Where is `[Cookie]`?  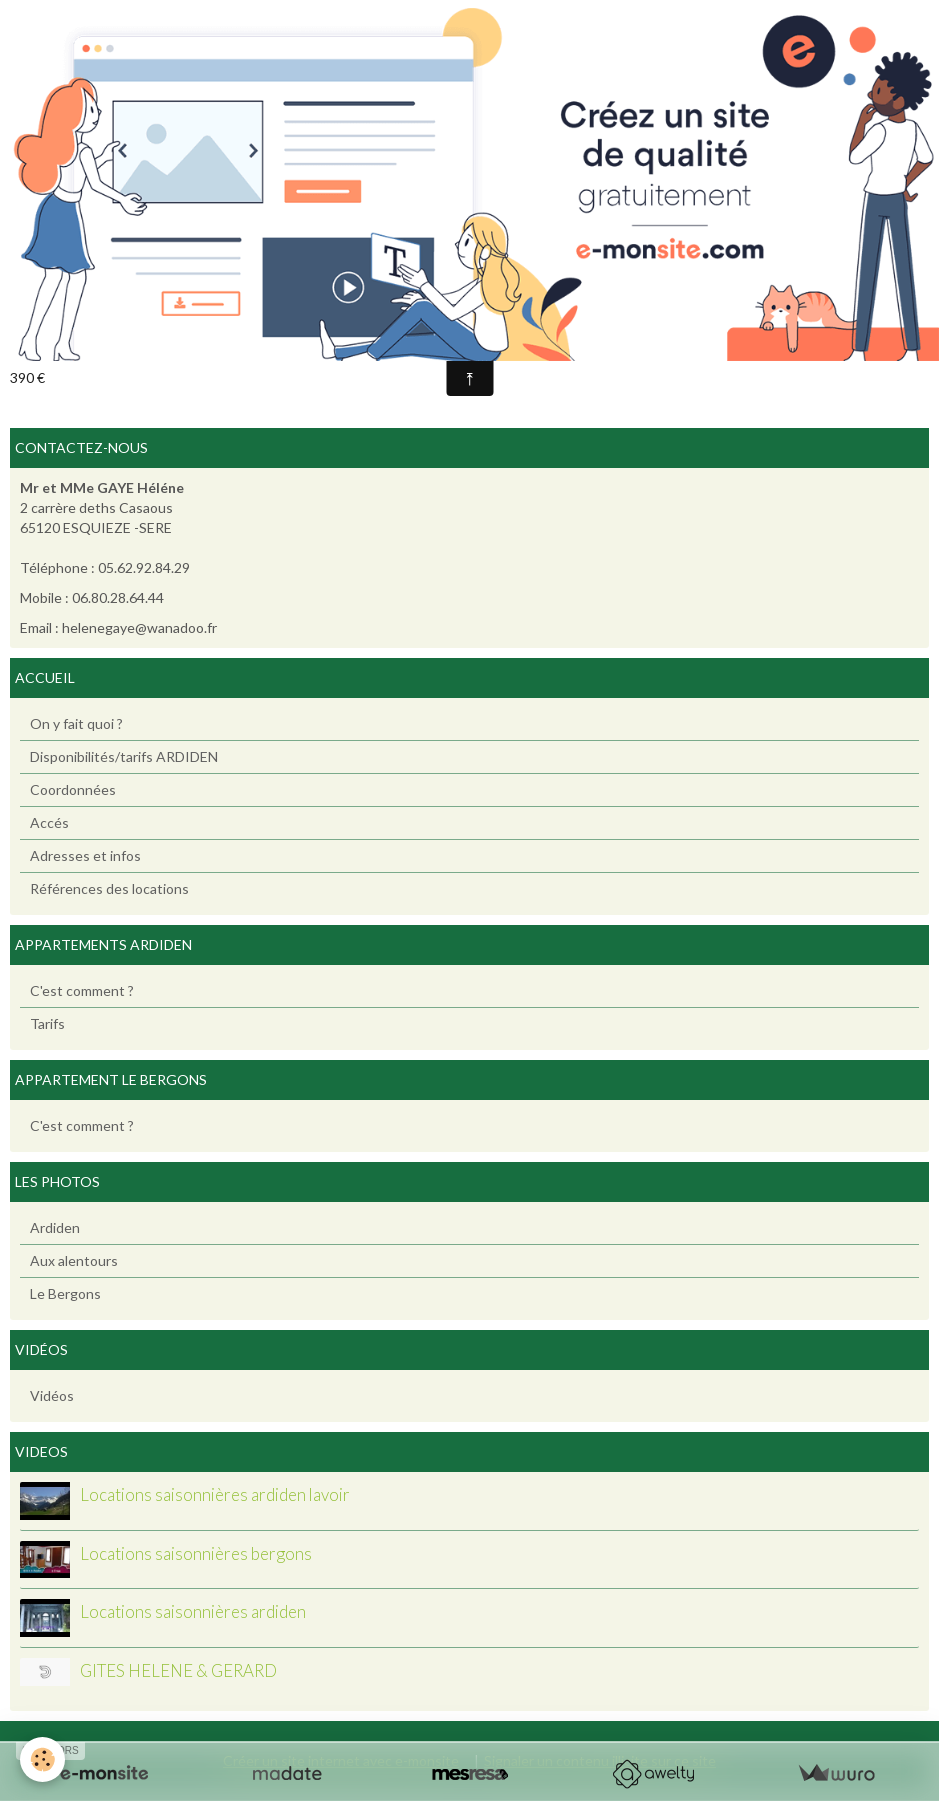 [Cookie] is located at coordinates (42, 1759).